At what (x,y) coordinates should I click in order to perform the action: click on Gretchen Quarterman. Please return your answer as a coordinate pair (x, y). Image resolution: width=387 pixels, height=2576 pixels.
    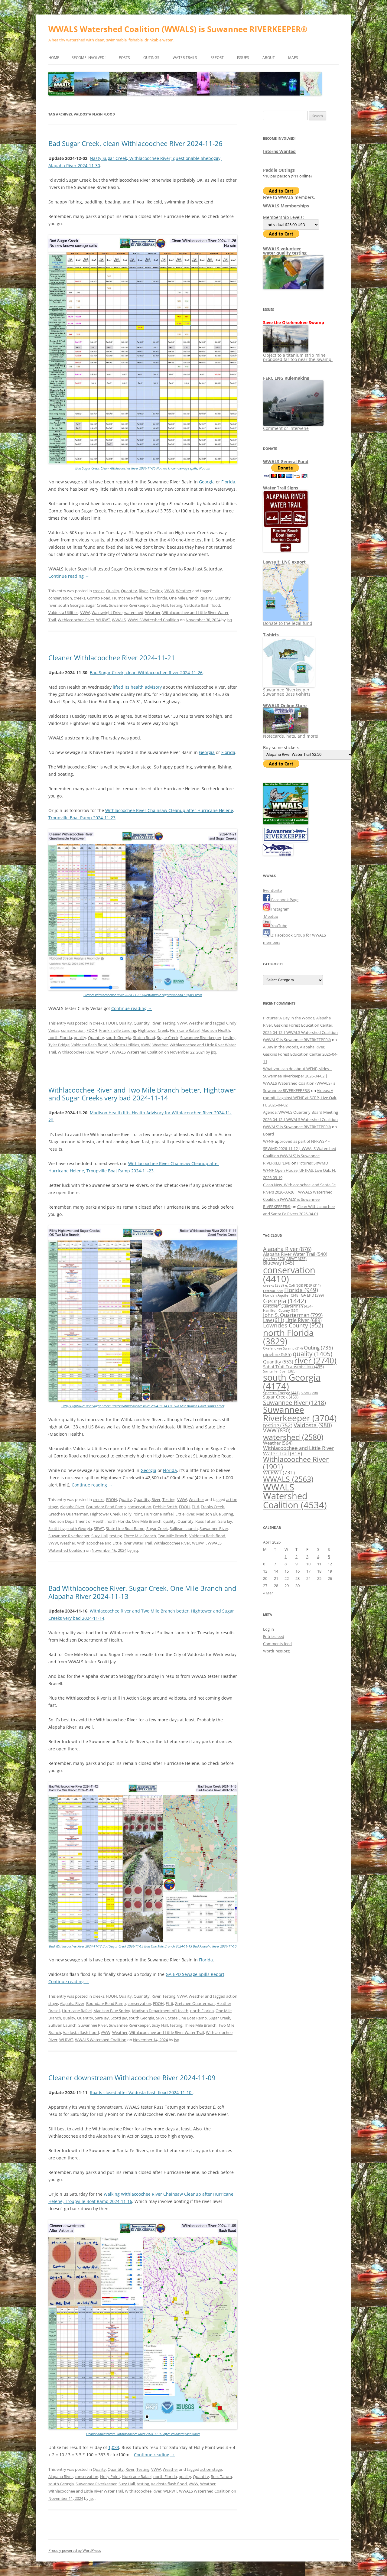
    Looking at the image, I should click on (68, 1514).